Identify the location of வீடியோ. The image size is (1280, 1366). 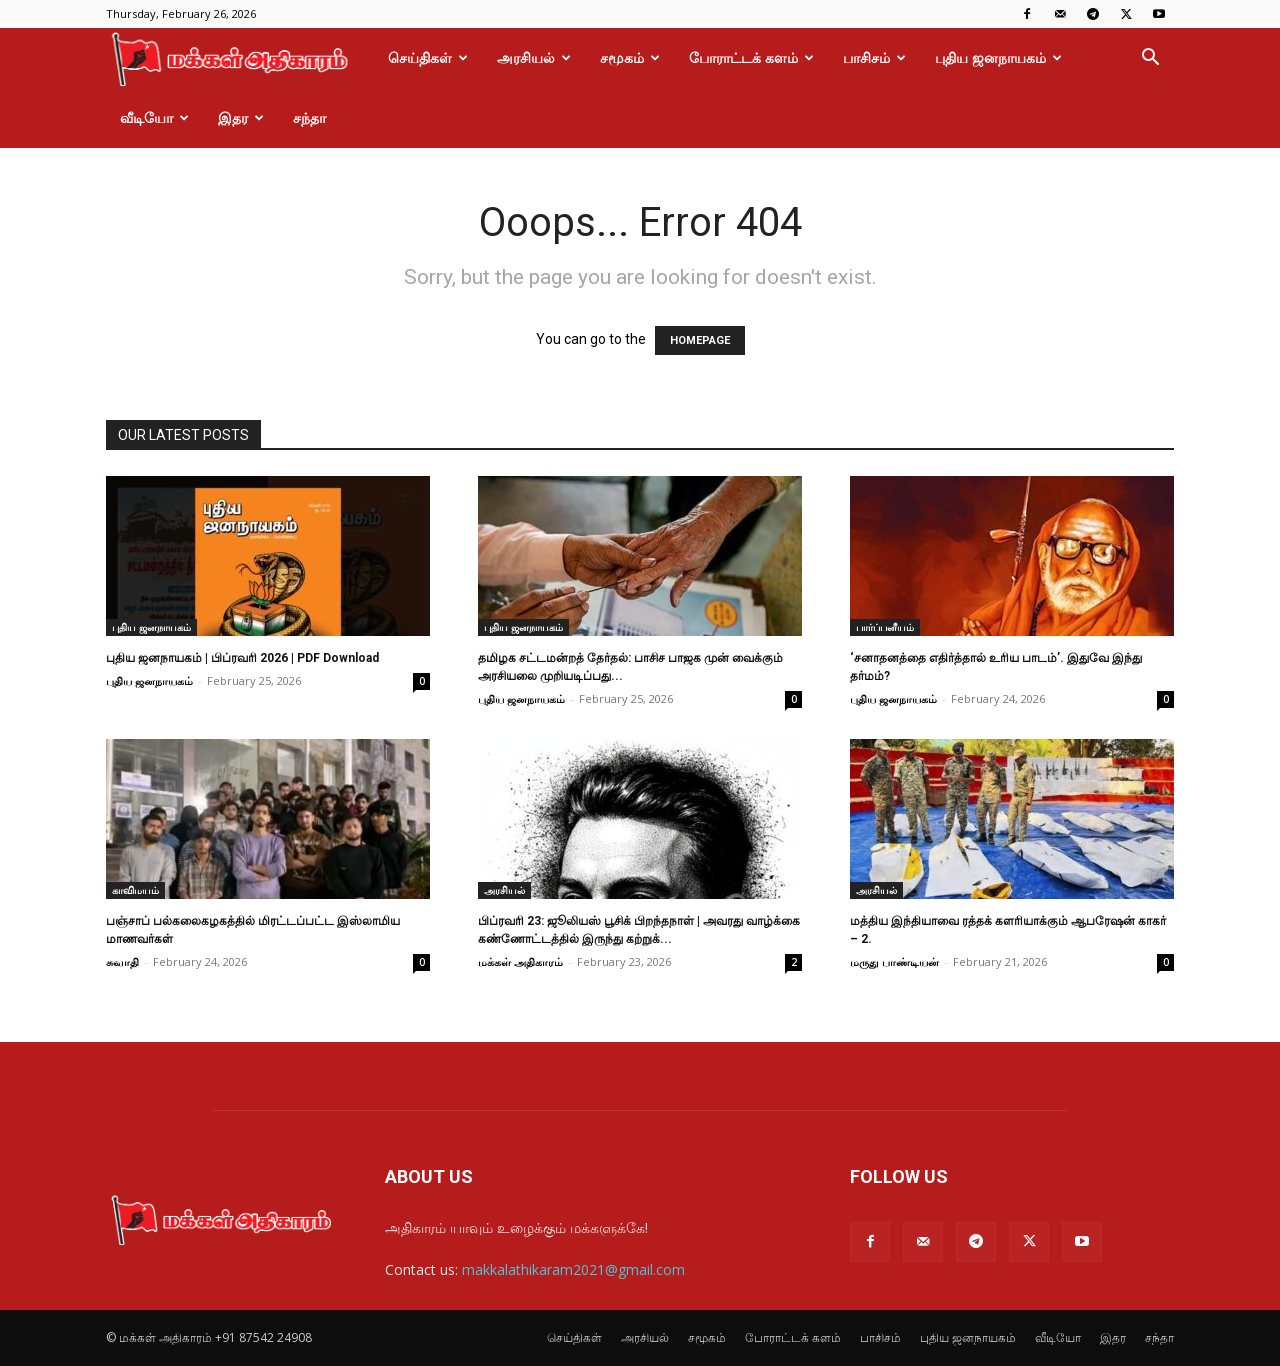
(154, 117).